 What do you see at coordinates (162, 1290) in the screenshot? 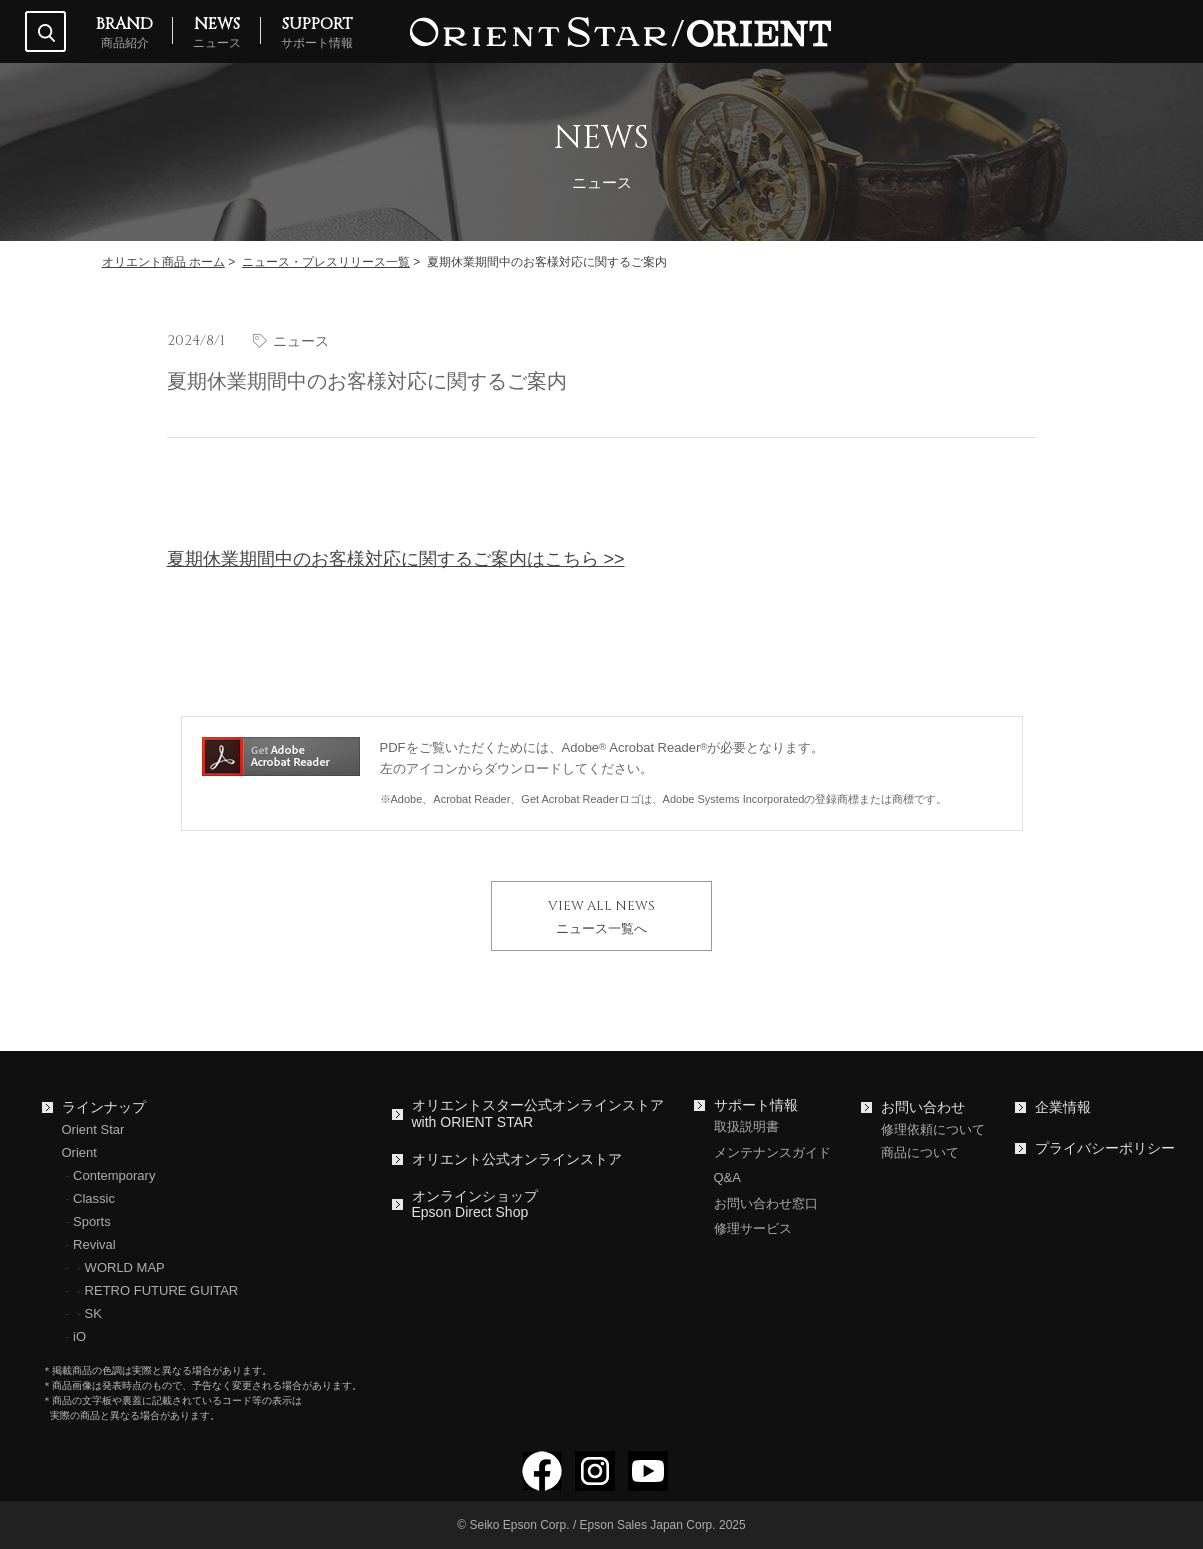
I see `RETRO FUTURE GUITAR` at bounding box center [162, 1290].